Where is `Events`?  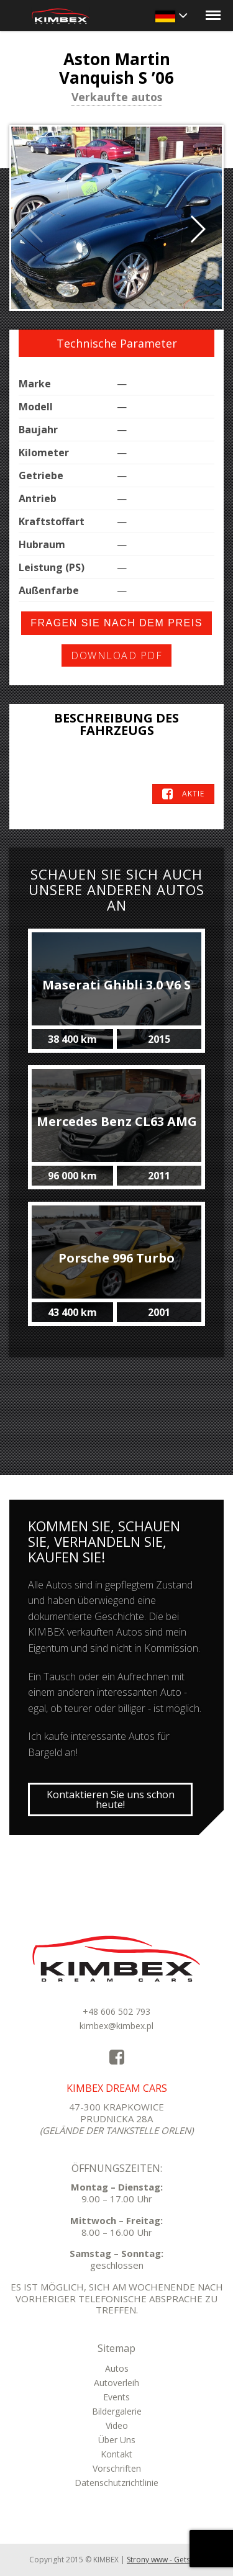
Events is located at coordinates (116, 2397).